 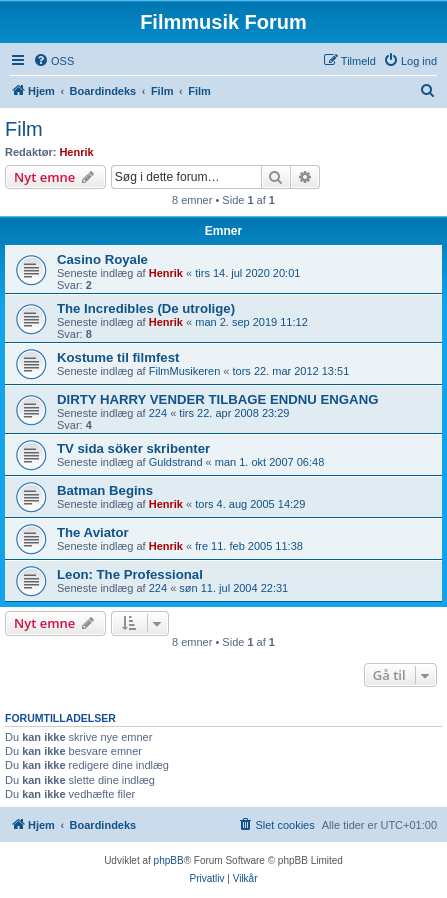 I want to click on Batman Begins, so click(x=105, y=490).